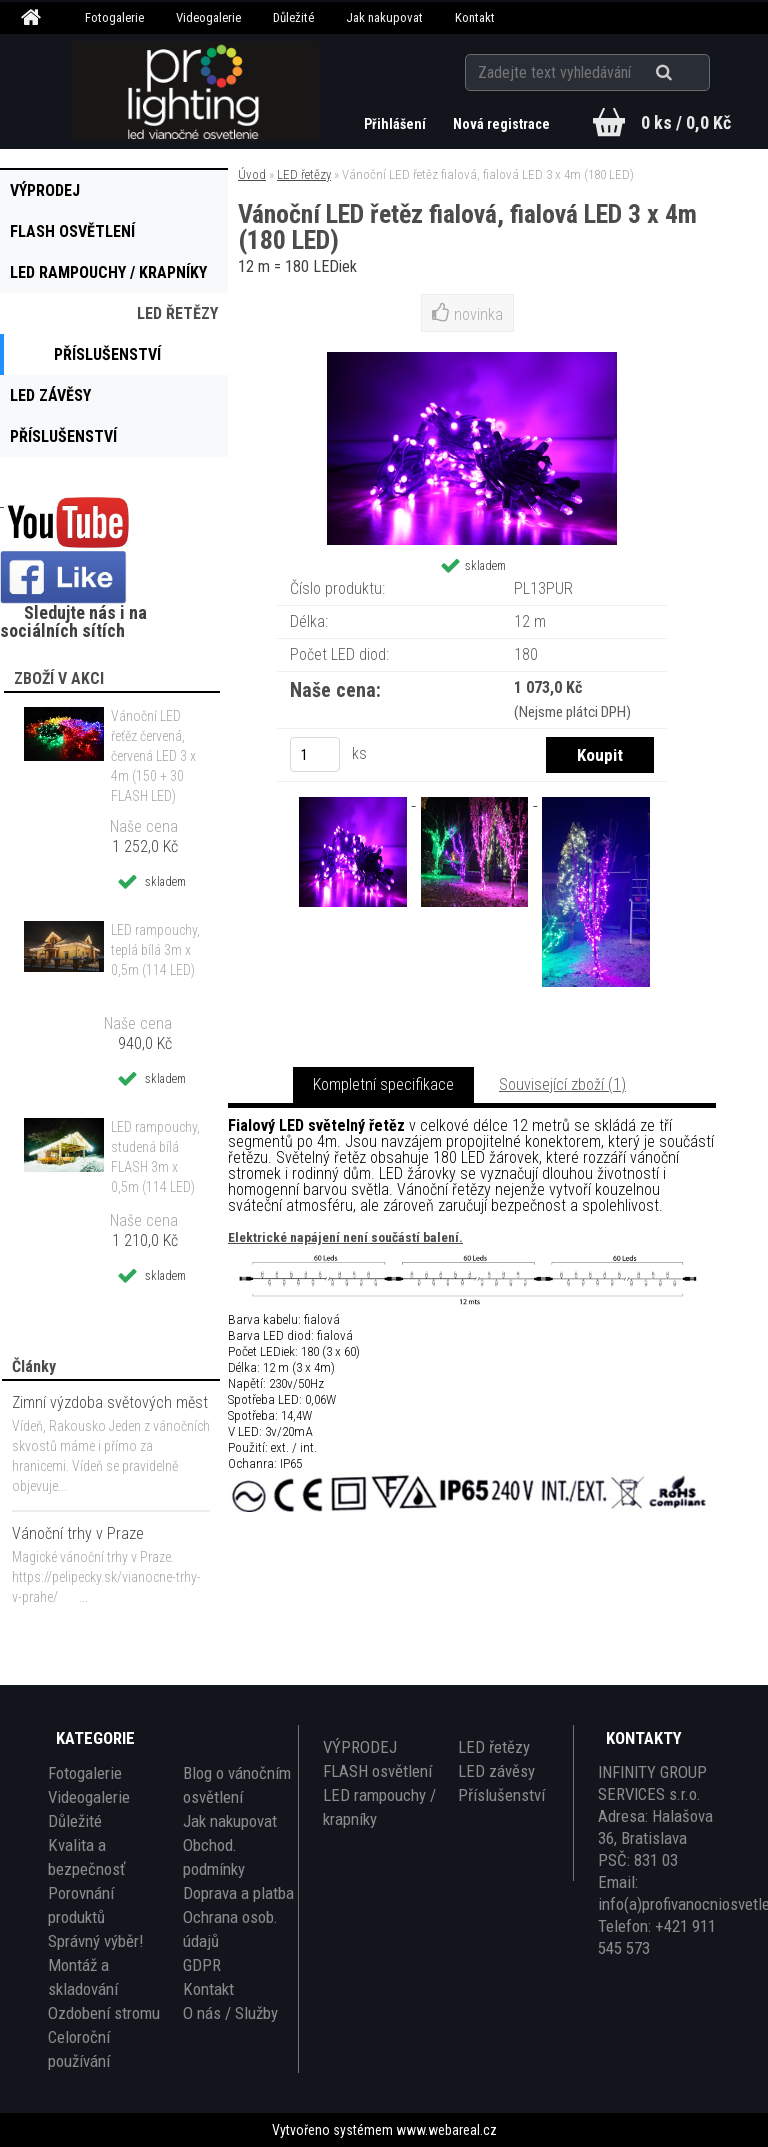 This screenshot has width=768, height=2147. What do you see at coordinates (114, 17) in the screenshot?
I see `Fotogalerie` at bounding box center [114, 17].